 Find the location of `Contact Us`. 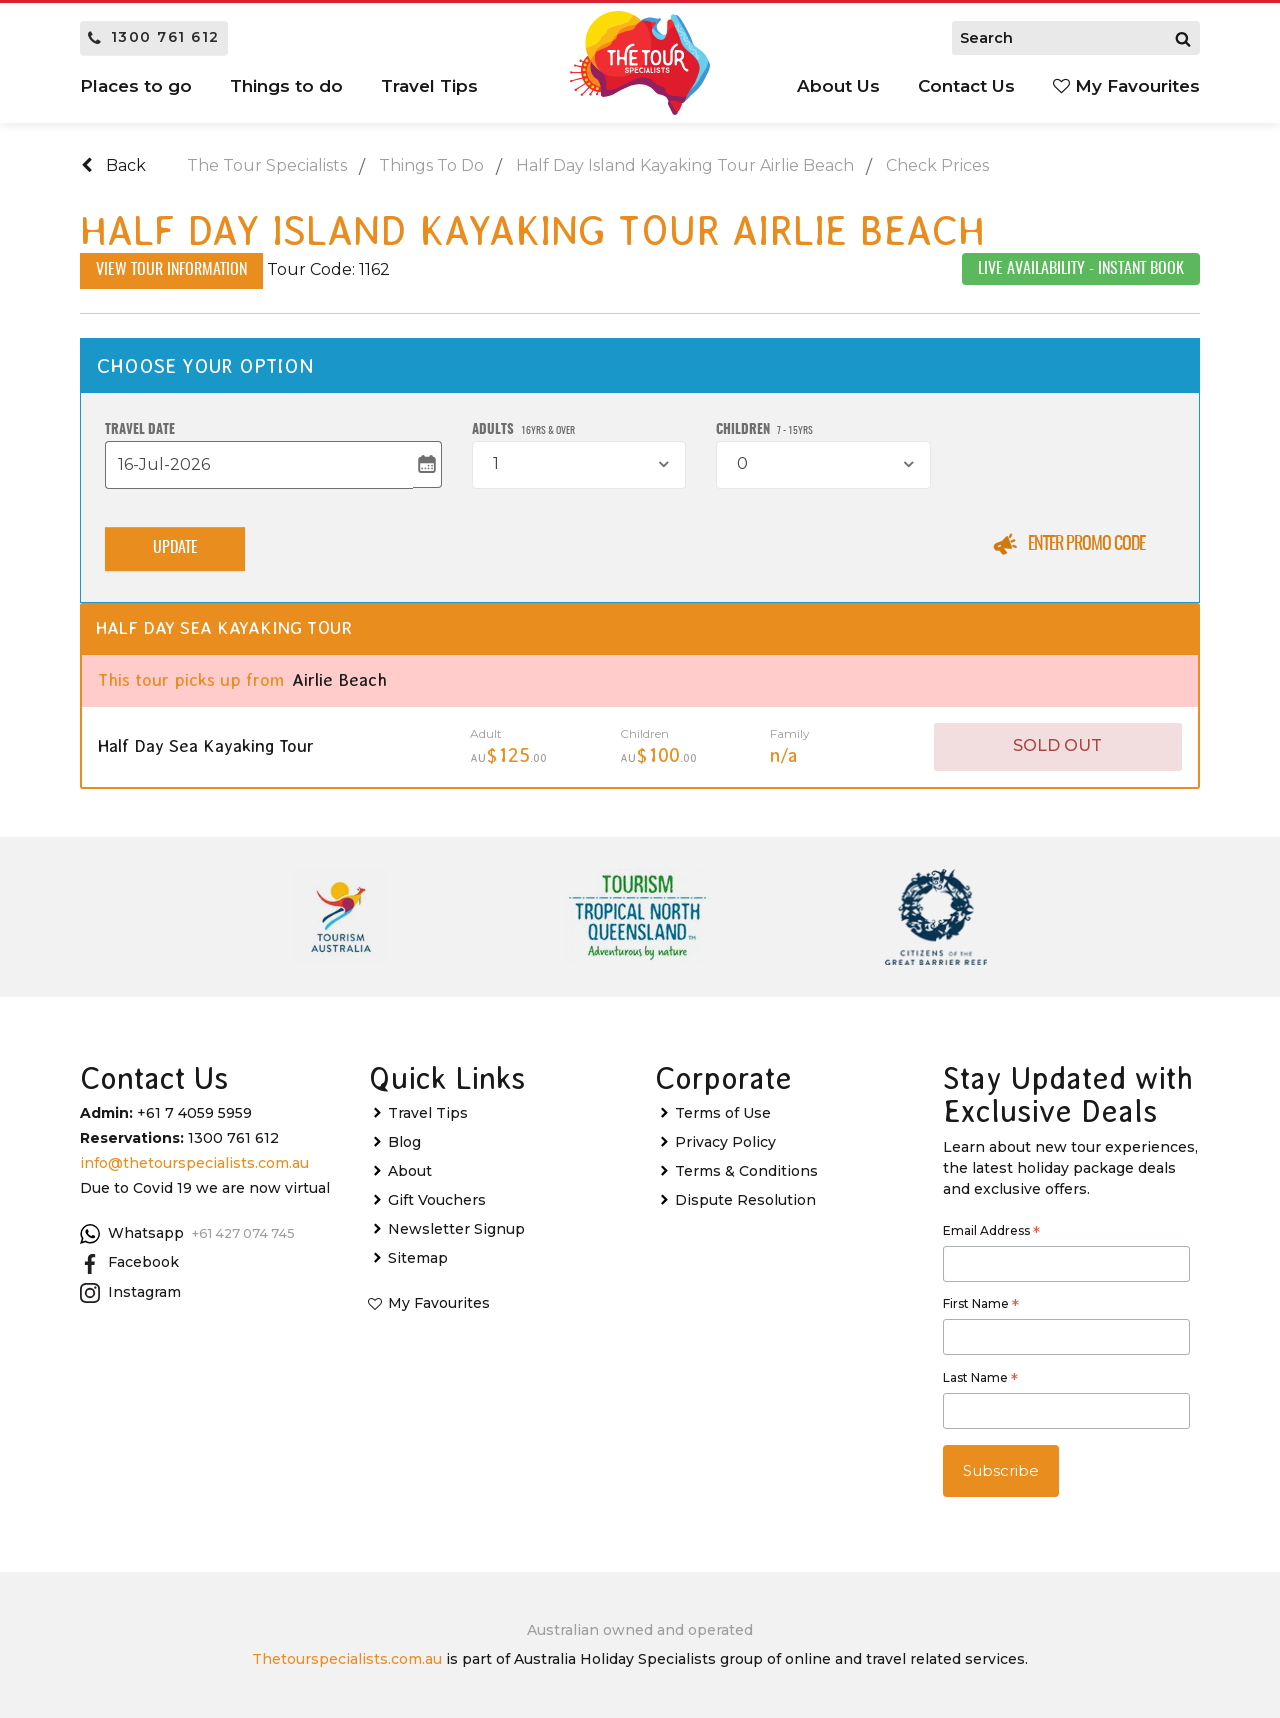

Contact Us is located at coordinates (966, 86).